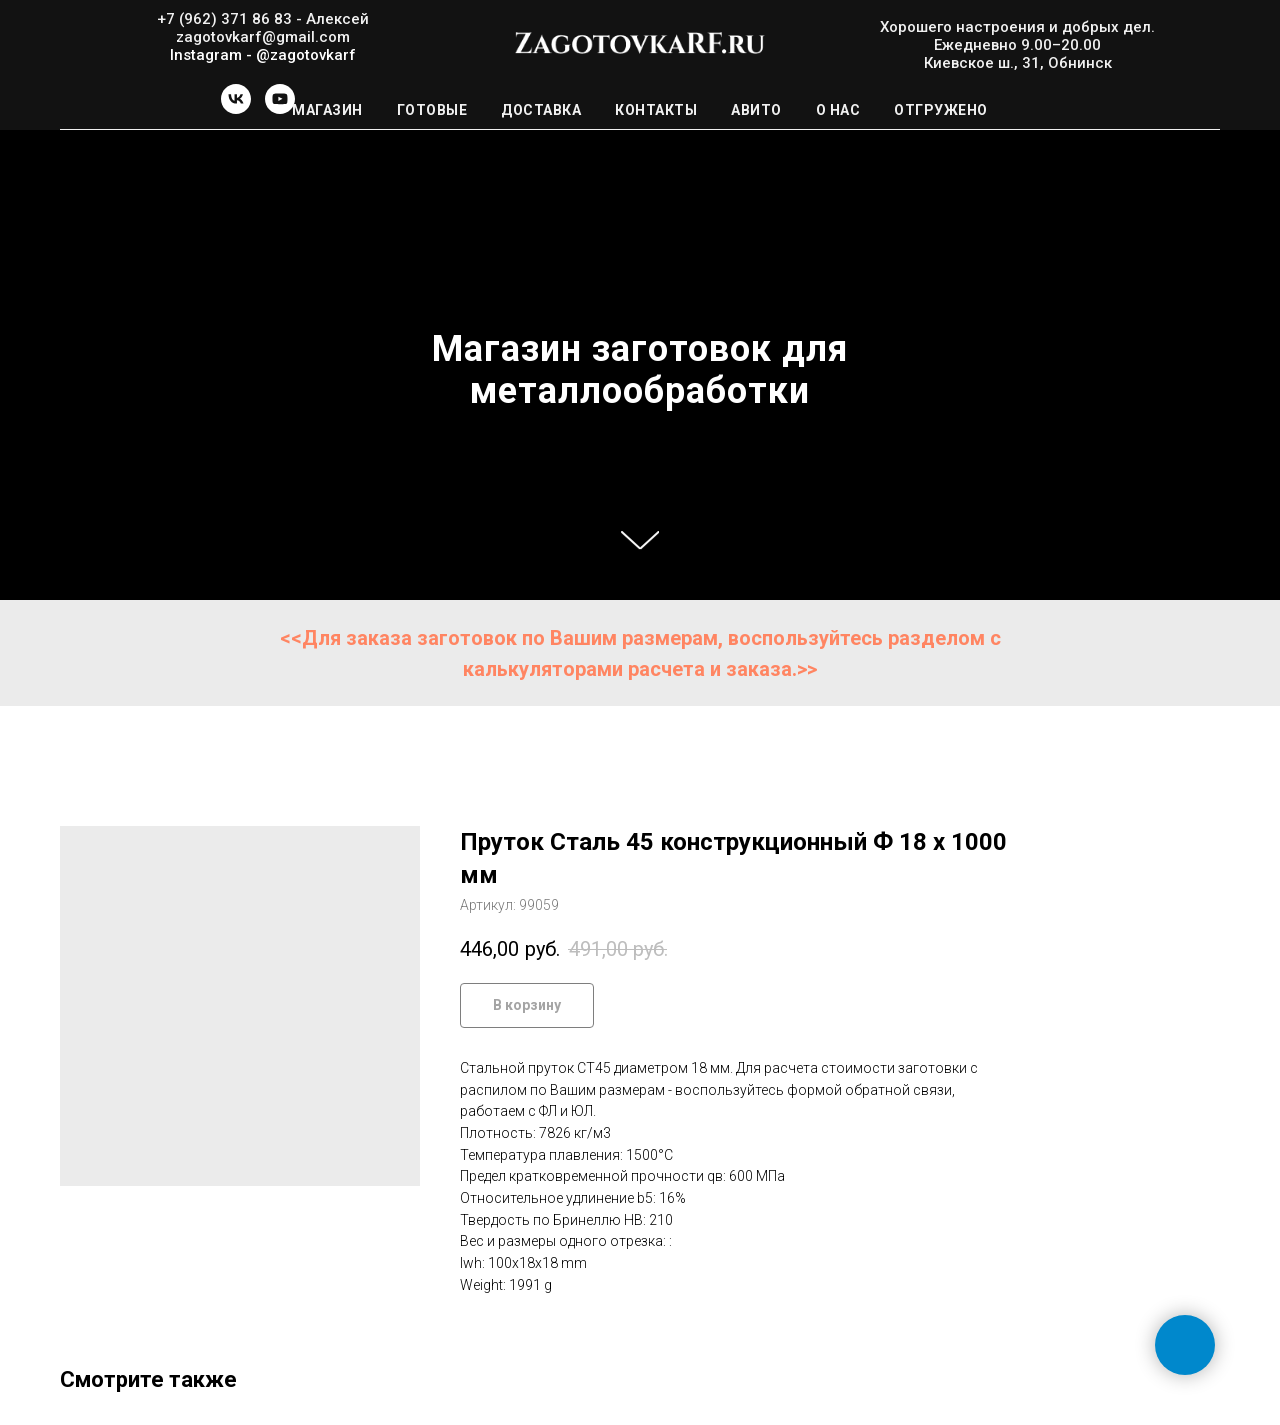 The width and height of the screenshot is (1280, 1425). Describe the element at coordinates (941, 110) in the screenshot. I see `Отгружено` at that location.